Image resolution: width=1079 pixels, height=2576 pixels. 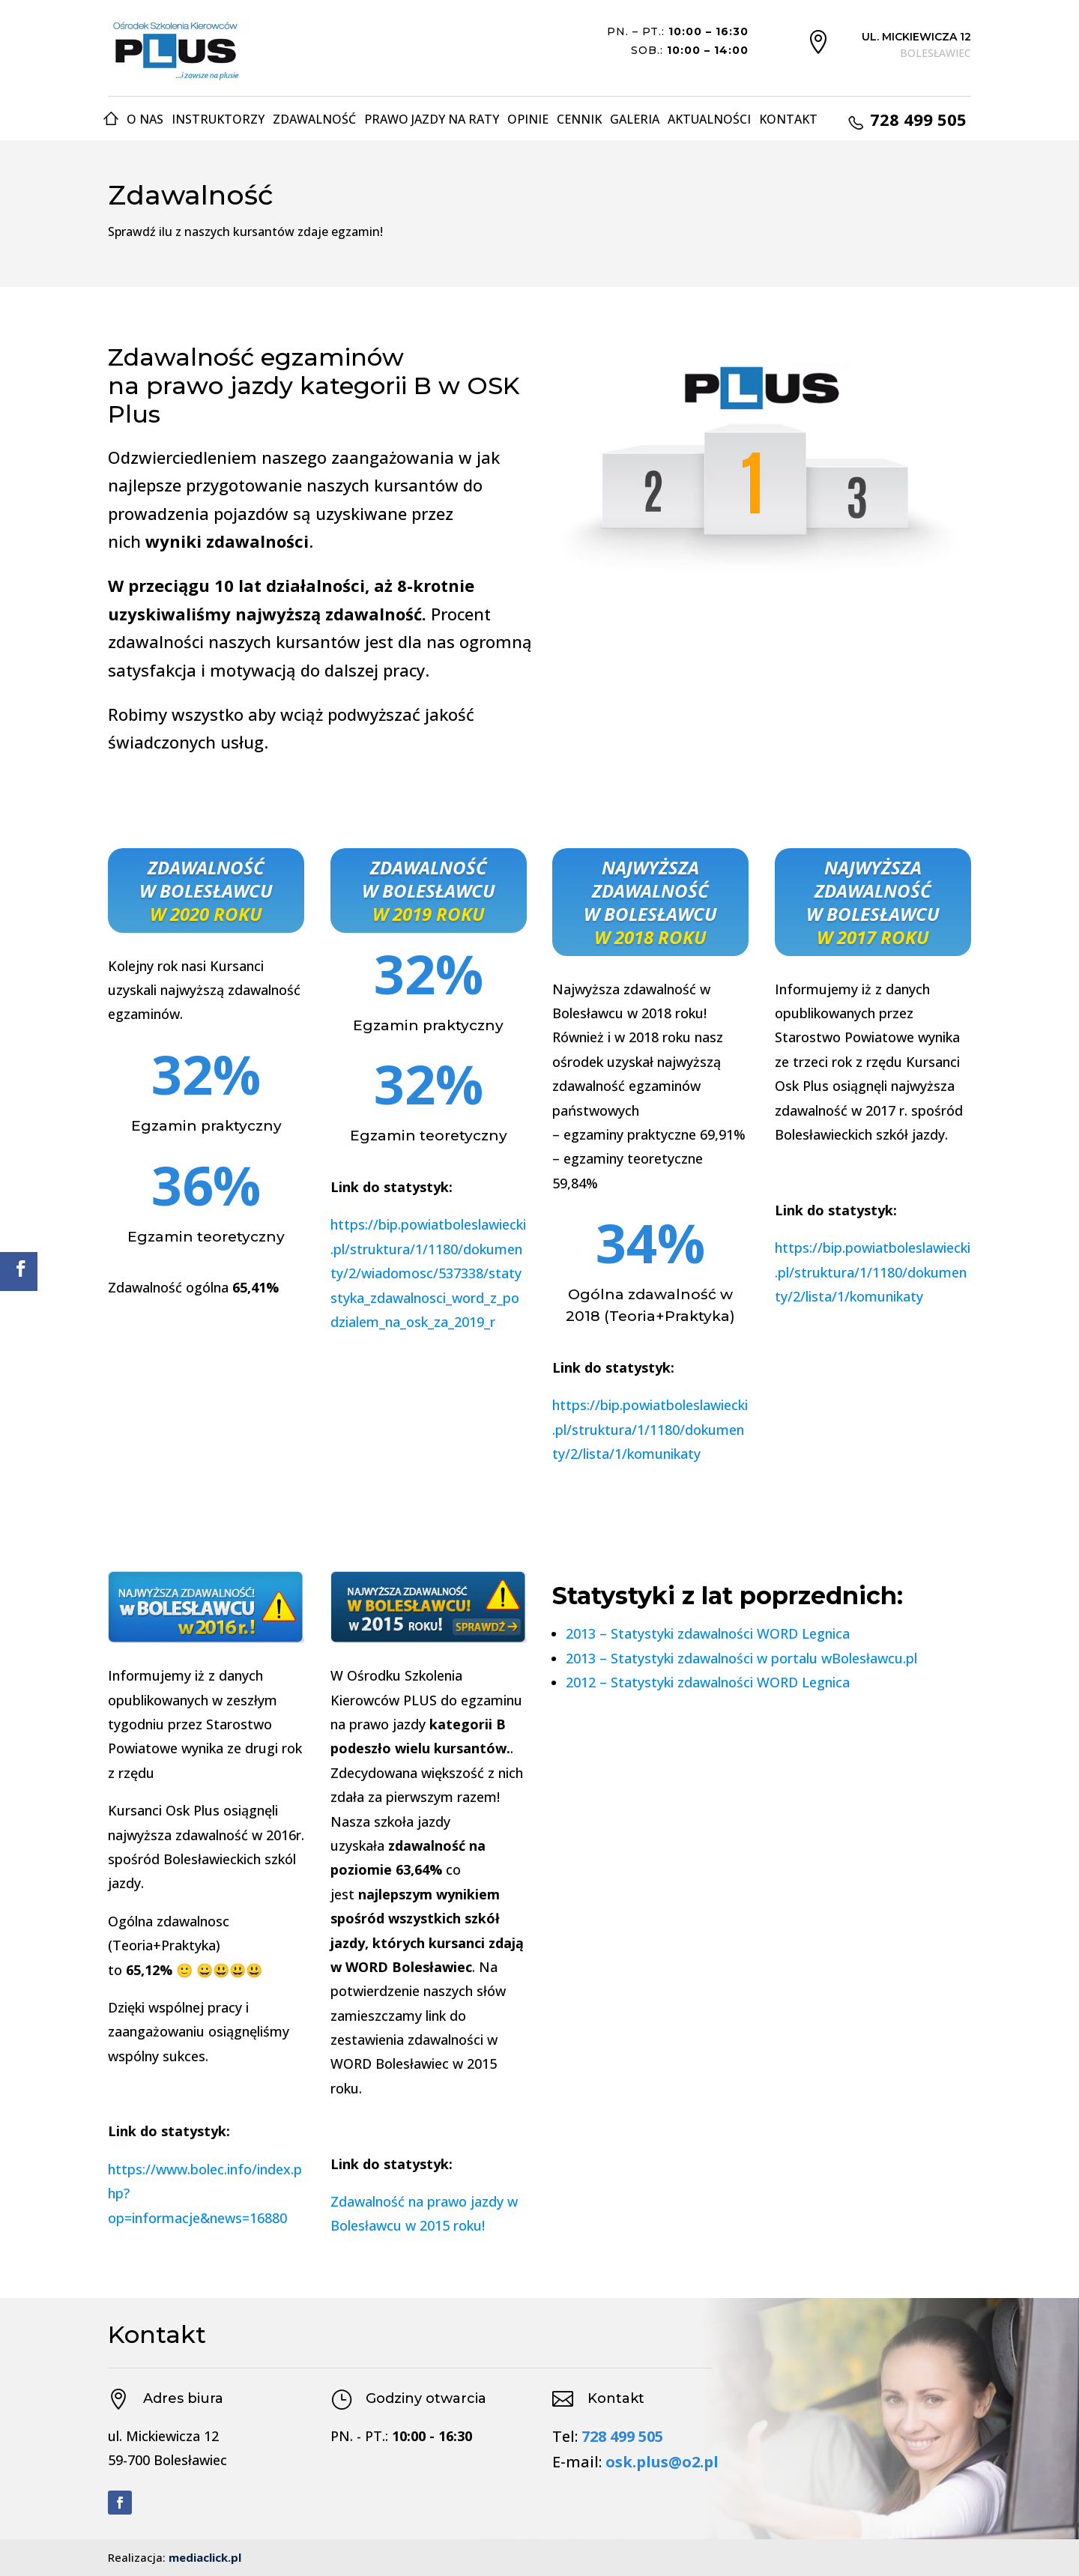 What do you see at coordinates (662, 2462) in the screenshot?
I see `osk.plus@o2.pl` at bounding box center [662, 2462].